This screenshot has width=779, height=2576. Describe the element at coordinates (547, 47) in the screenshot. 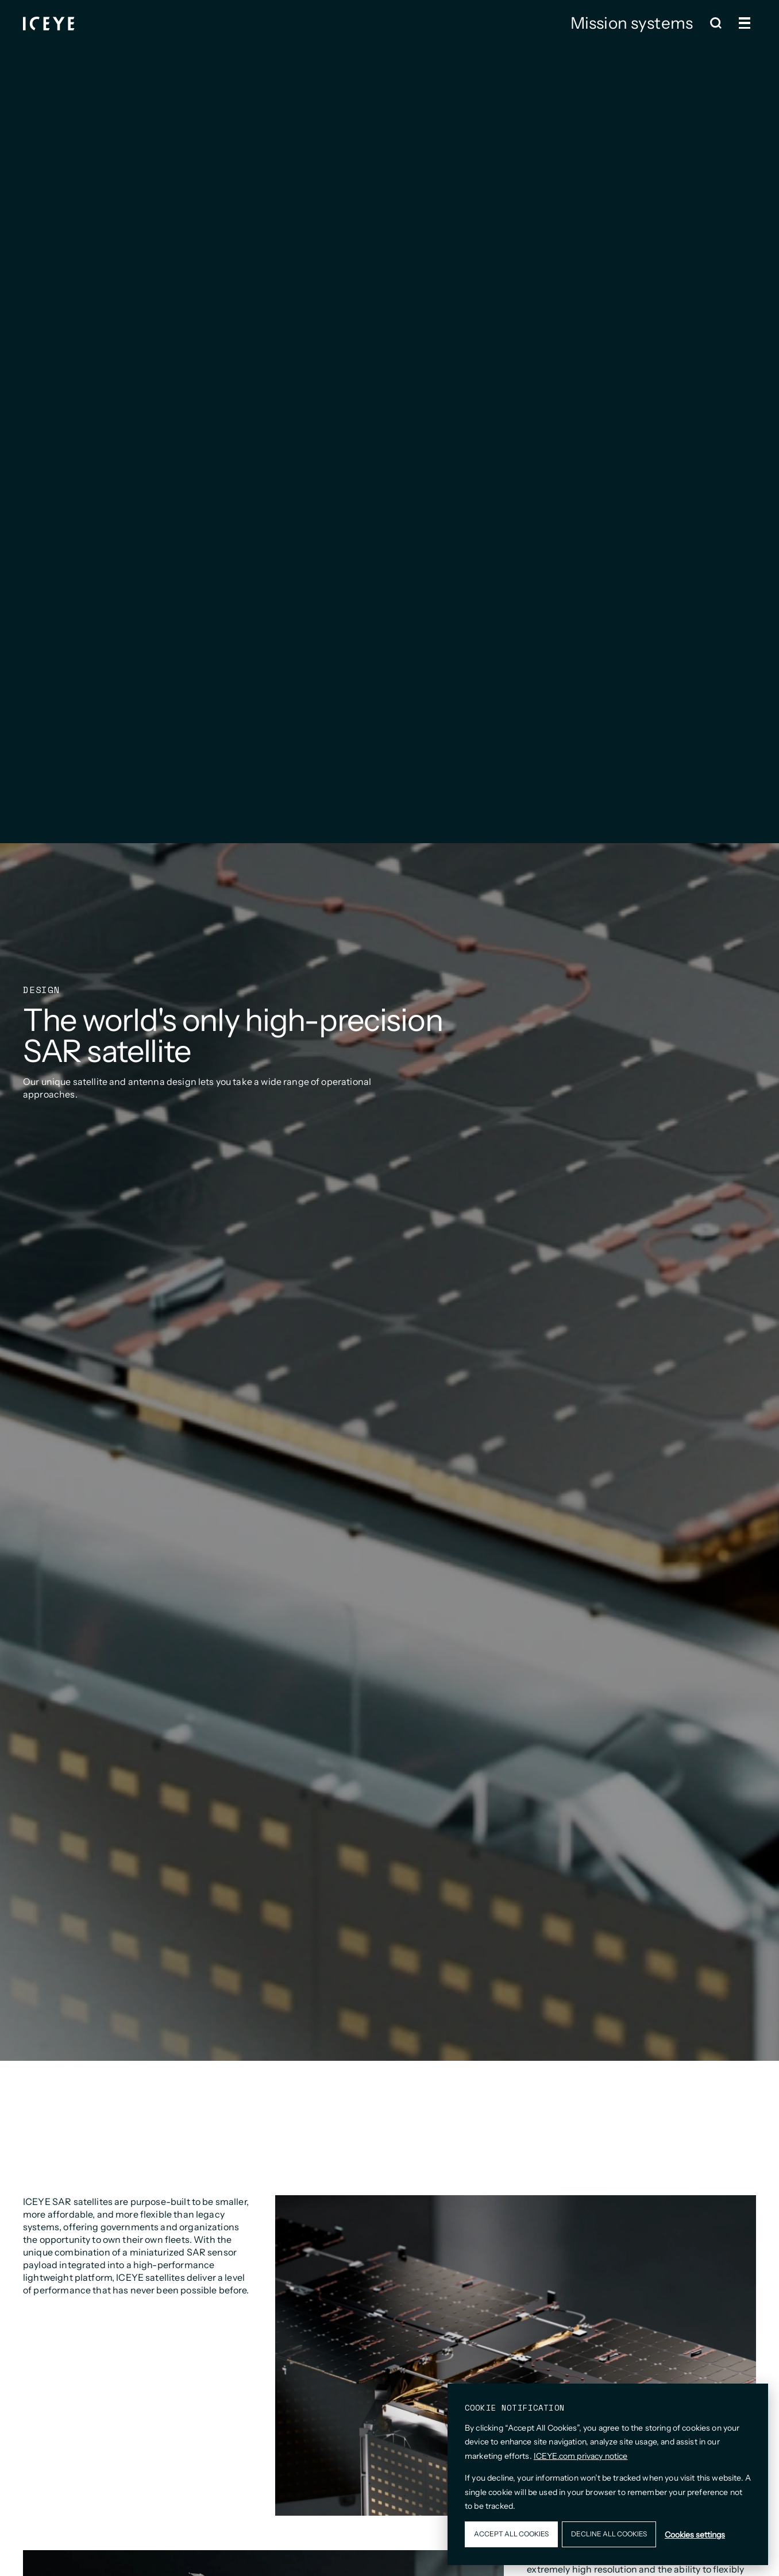

I see `ISR Cell` at that location.